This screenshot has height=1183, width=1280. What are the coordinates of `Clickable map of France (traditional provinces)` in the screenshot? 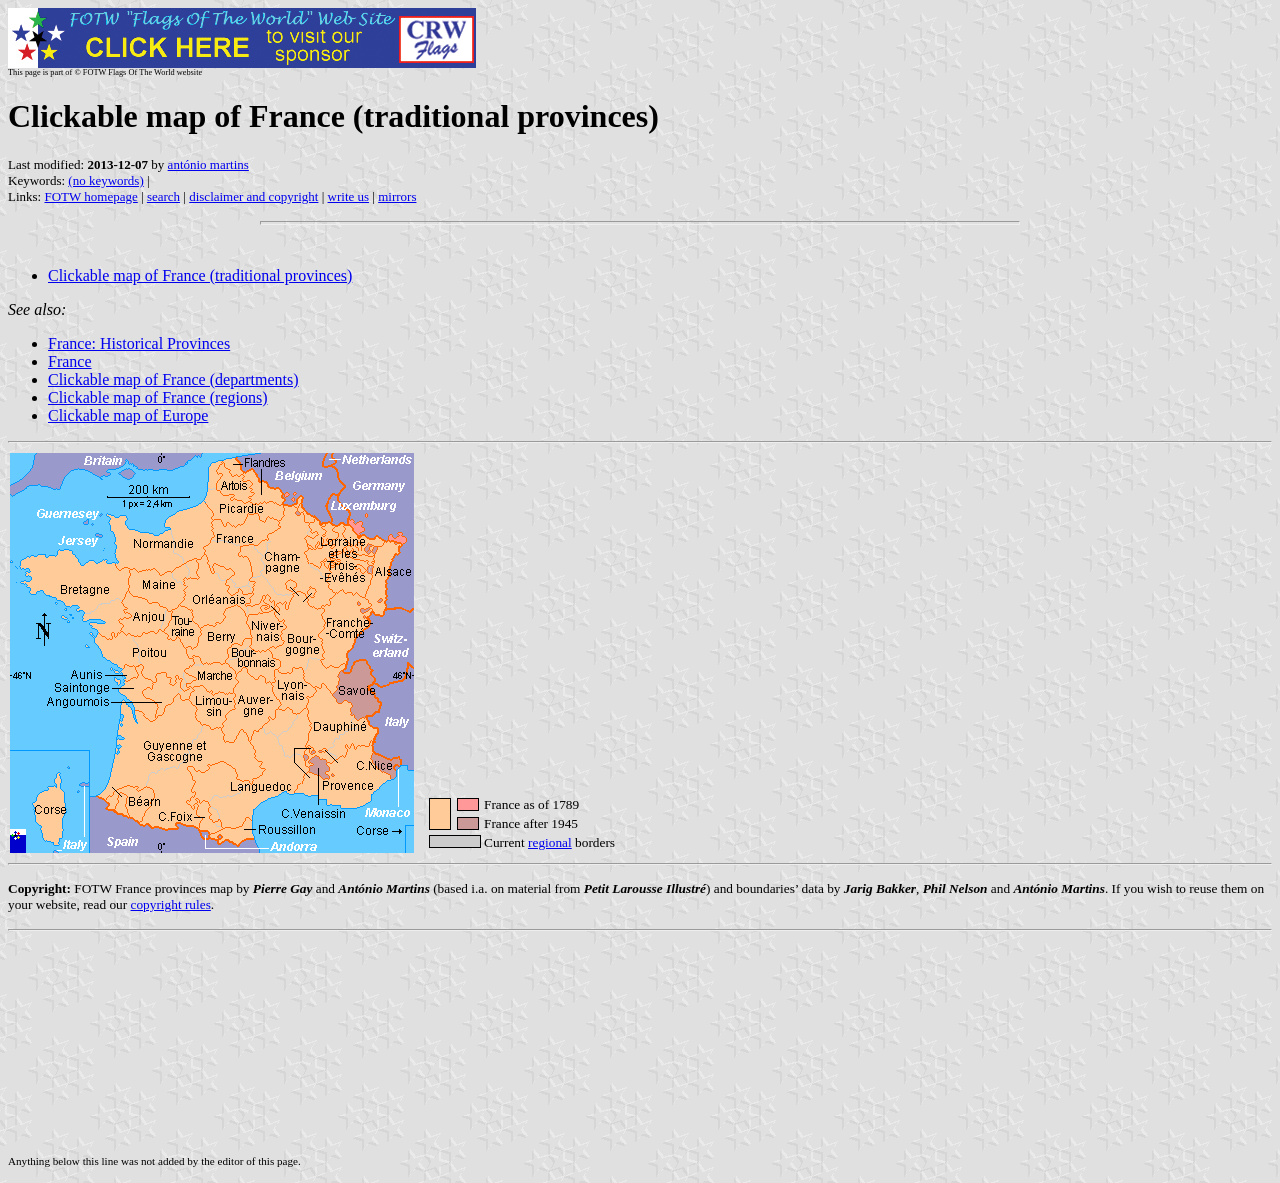 It's located at (200, 275).